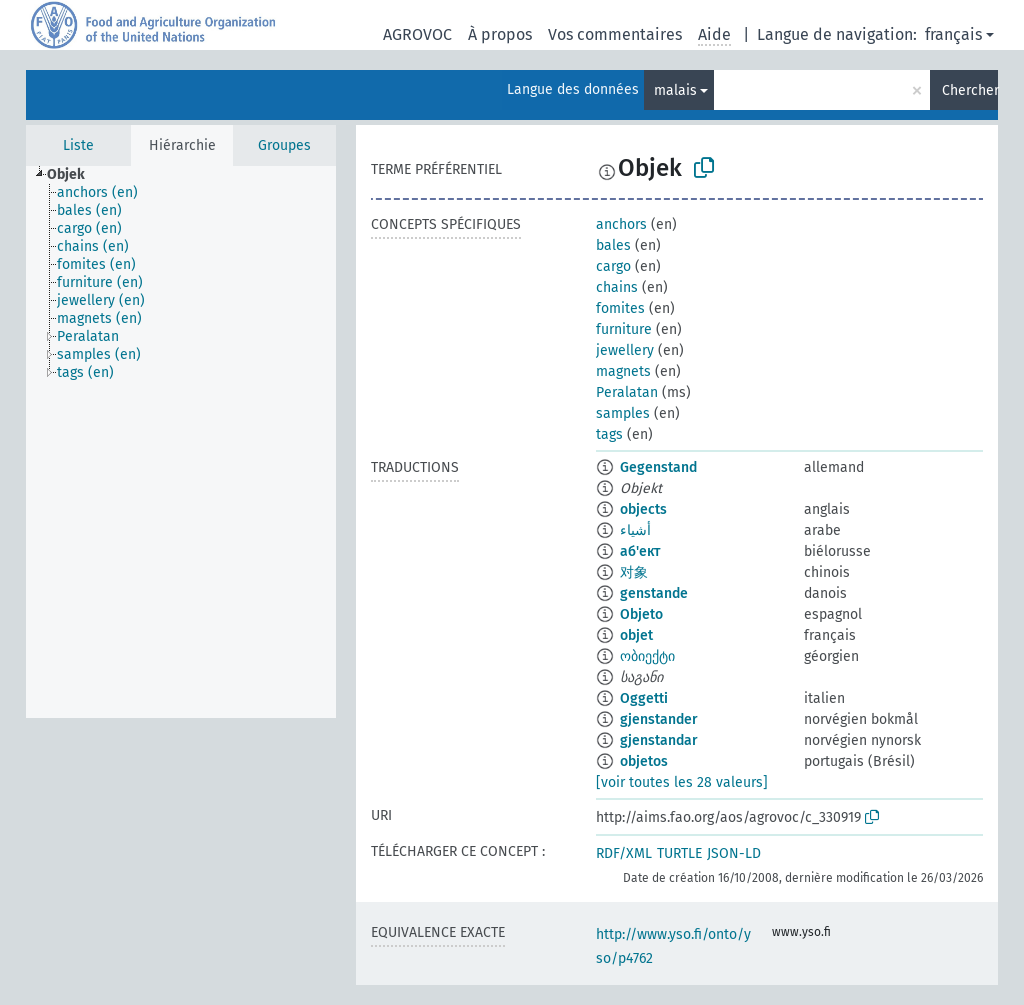 The height and width of the screenshot is (1005, 1024). I want to click on [treeitem], so click(74, 175).